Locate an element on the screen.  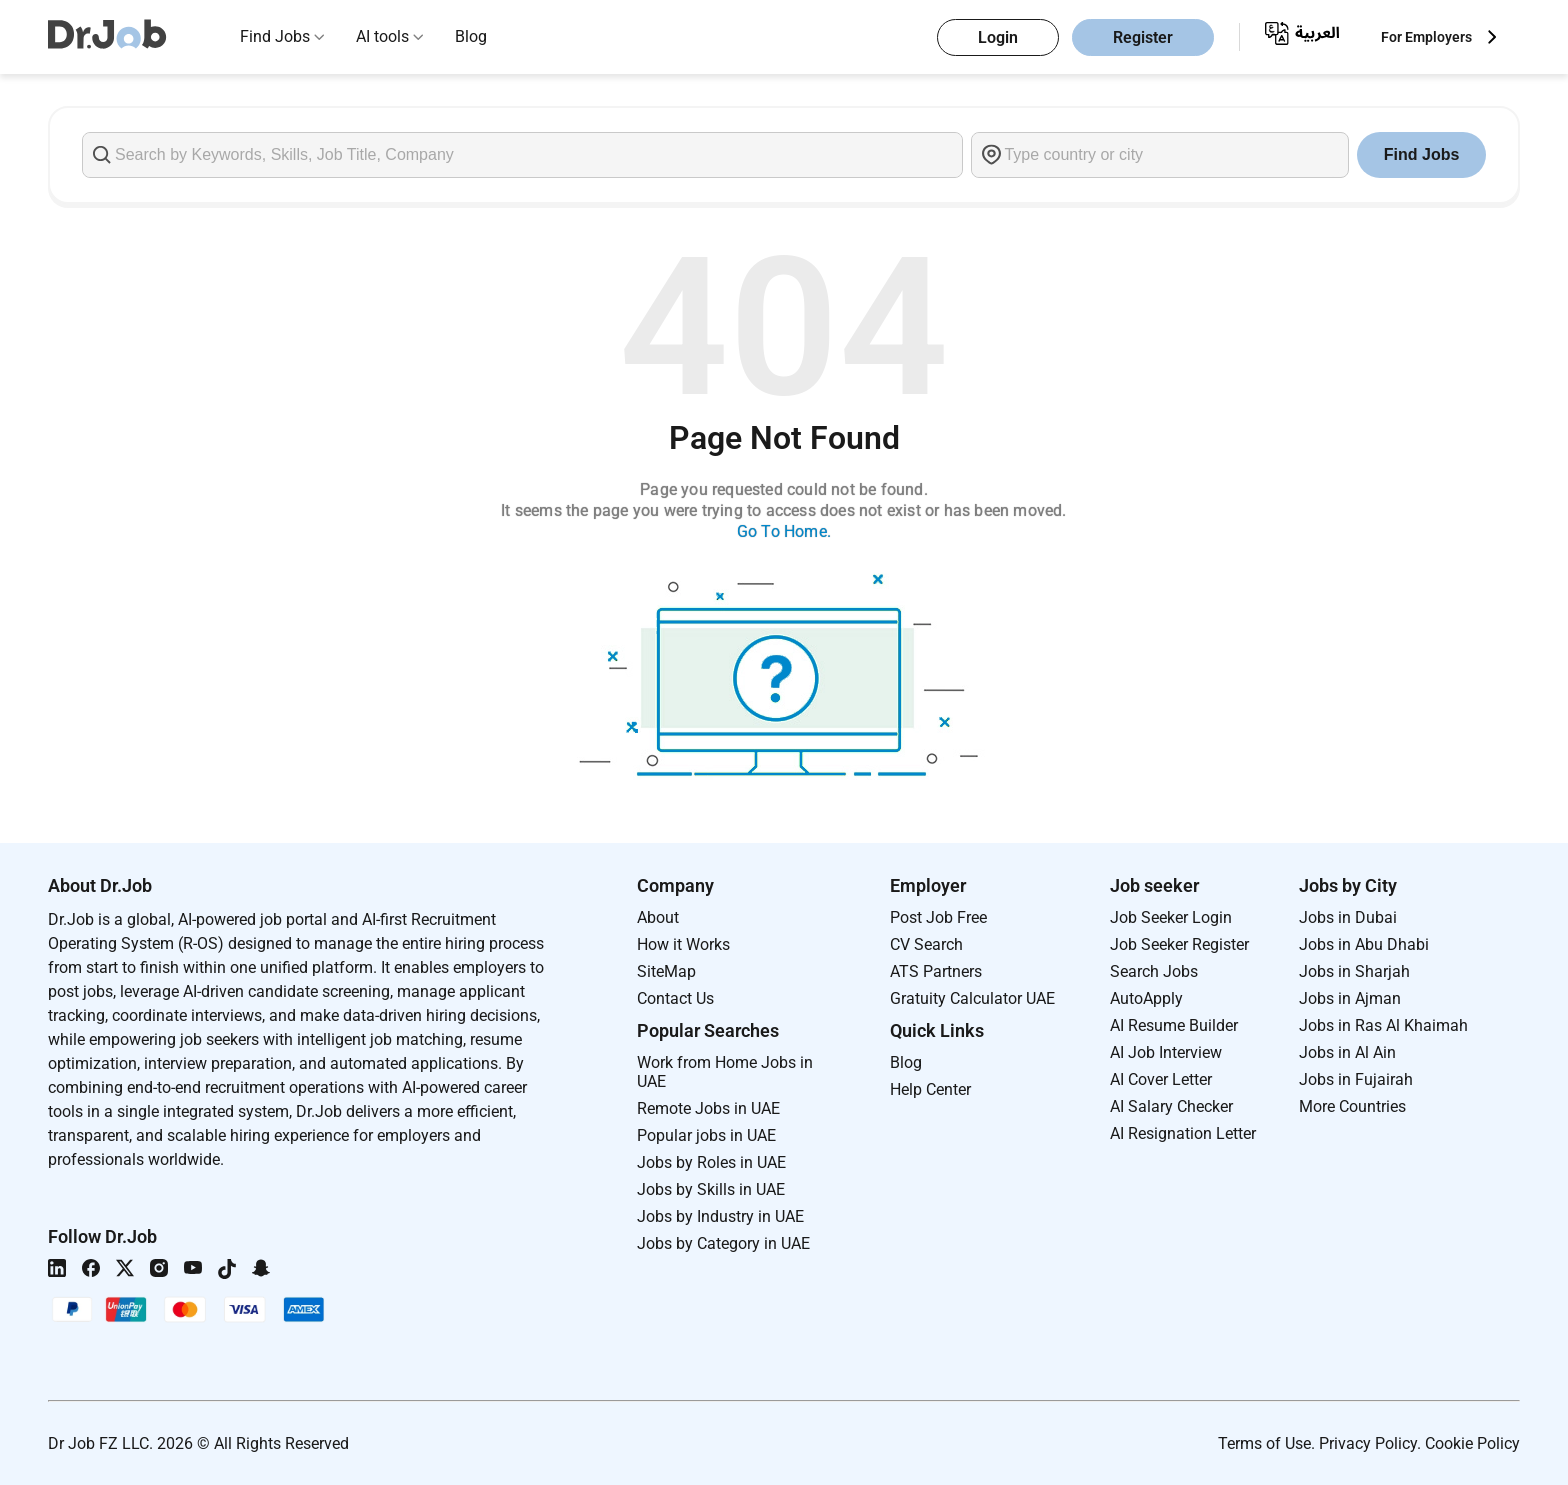
AI Job Interview is located at coordinates (1166, 1052).